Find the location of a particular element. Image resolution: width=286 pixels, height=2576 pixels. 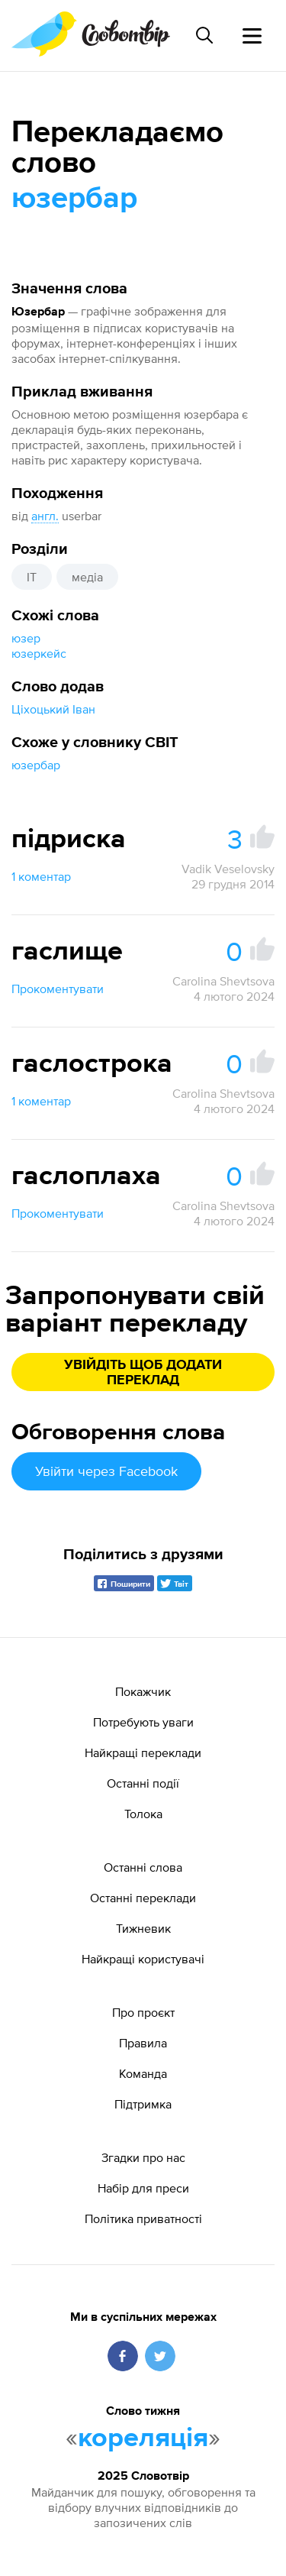

Увійдіть щоб додати переклад is located at coordinates (143, 1372).